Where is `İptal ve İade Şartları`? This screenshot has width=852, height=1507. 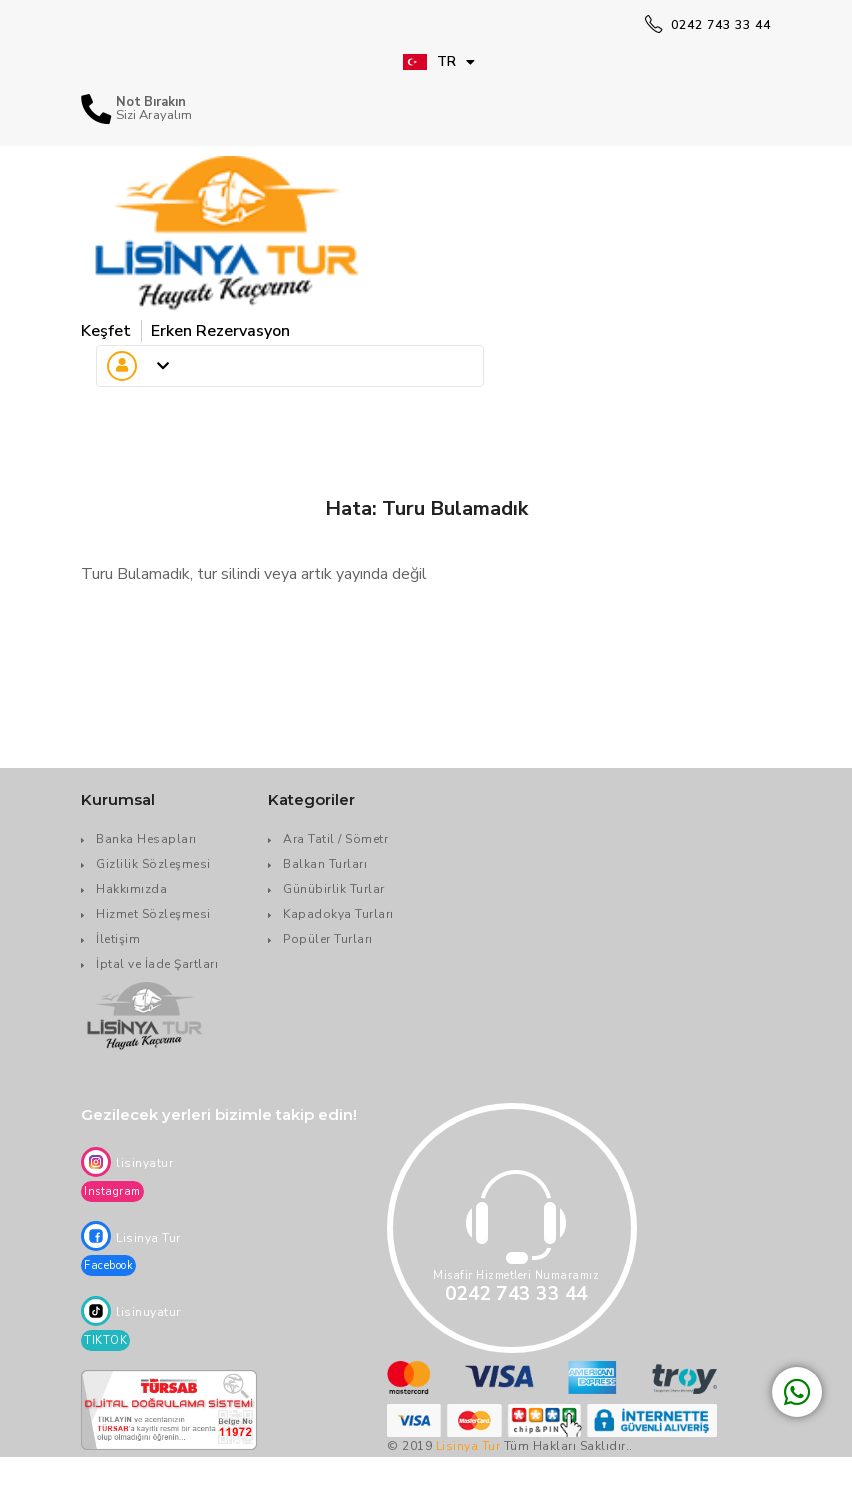
İptal ve İade Şartları is located at coordinates (157, 964).